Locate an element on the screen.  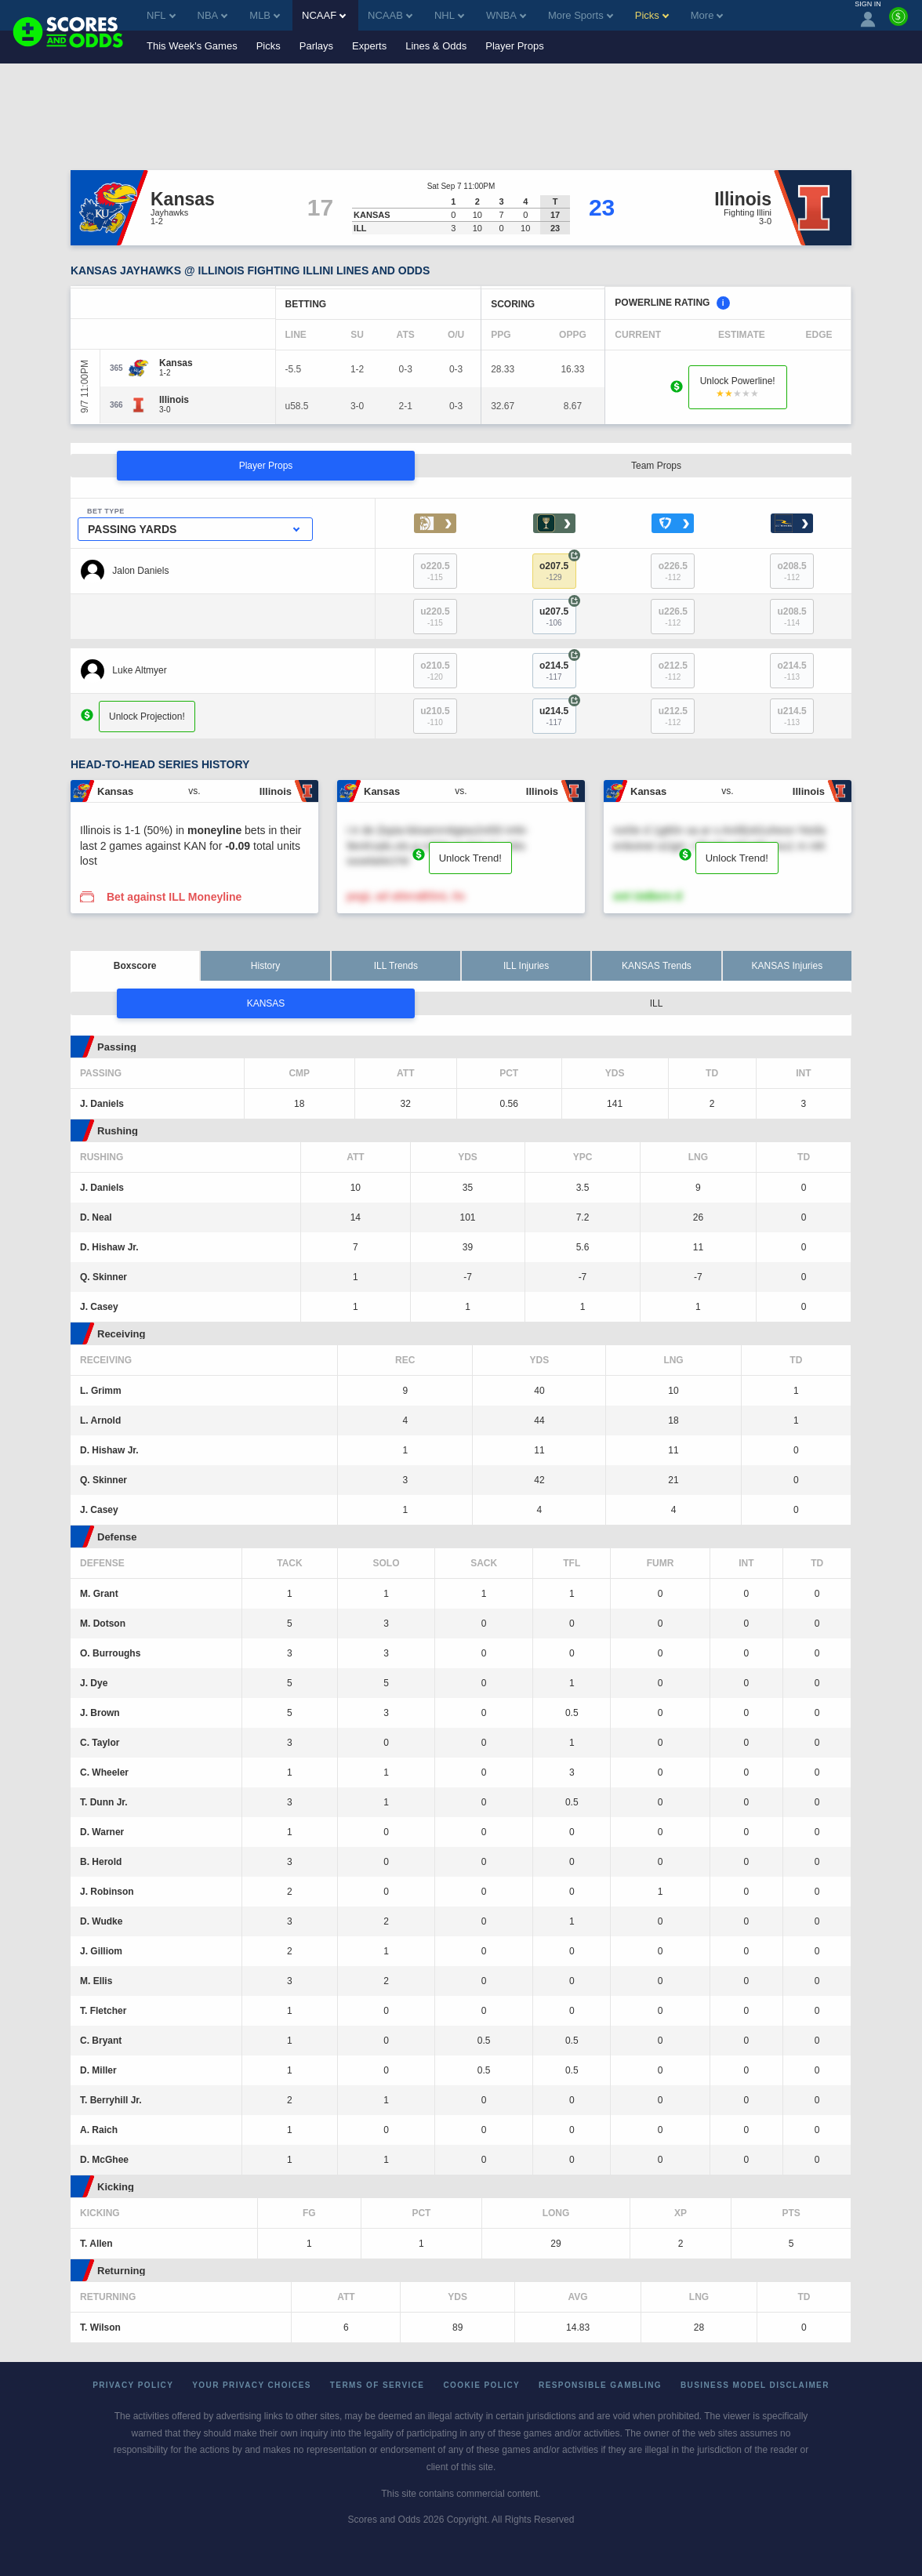
Picks is located at coordinates (268, 46).